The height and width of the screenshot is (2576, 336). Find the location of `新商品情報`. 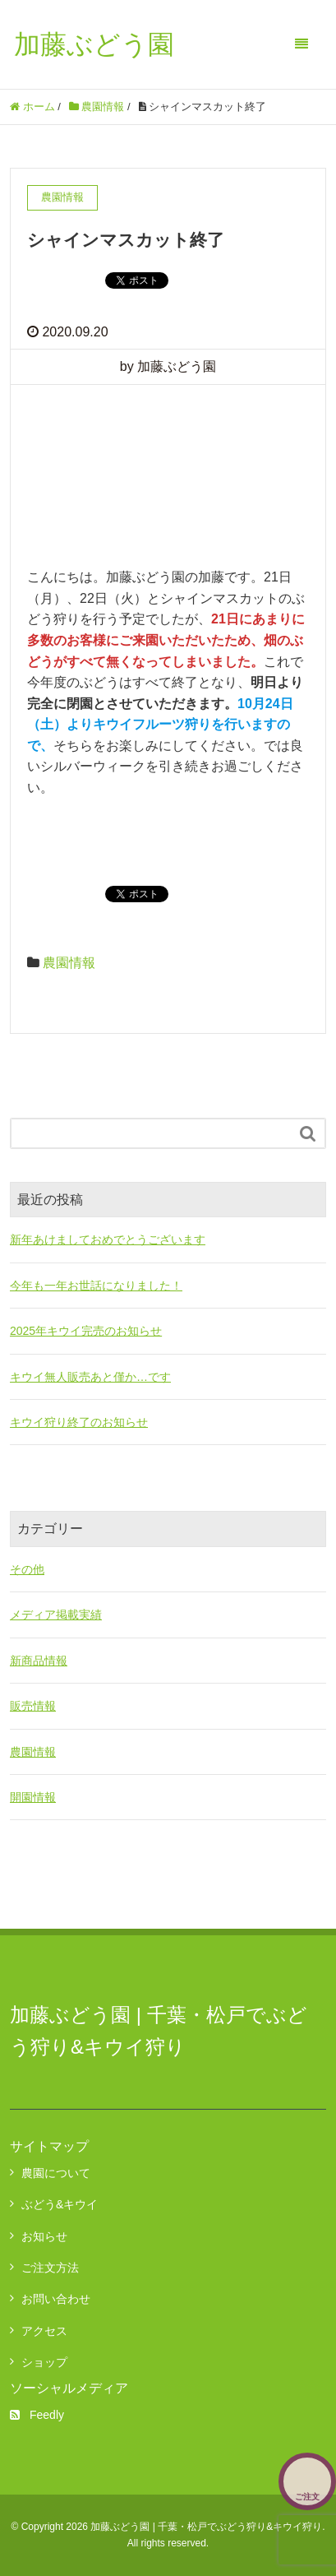

新商品情報 is located at coordinates (38, 1660).